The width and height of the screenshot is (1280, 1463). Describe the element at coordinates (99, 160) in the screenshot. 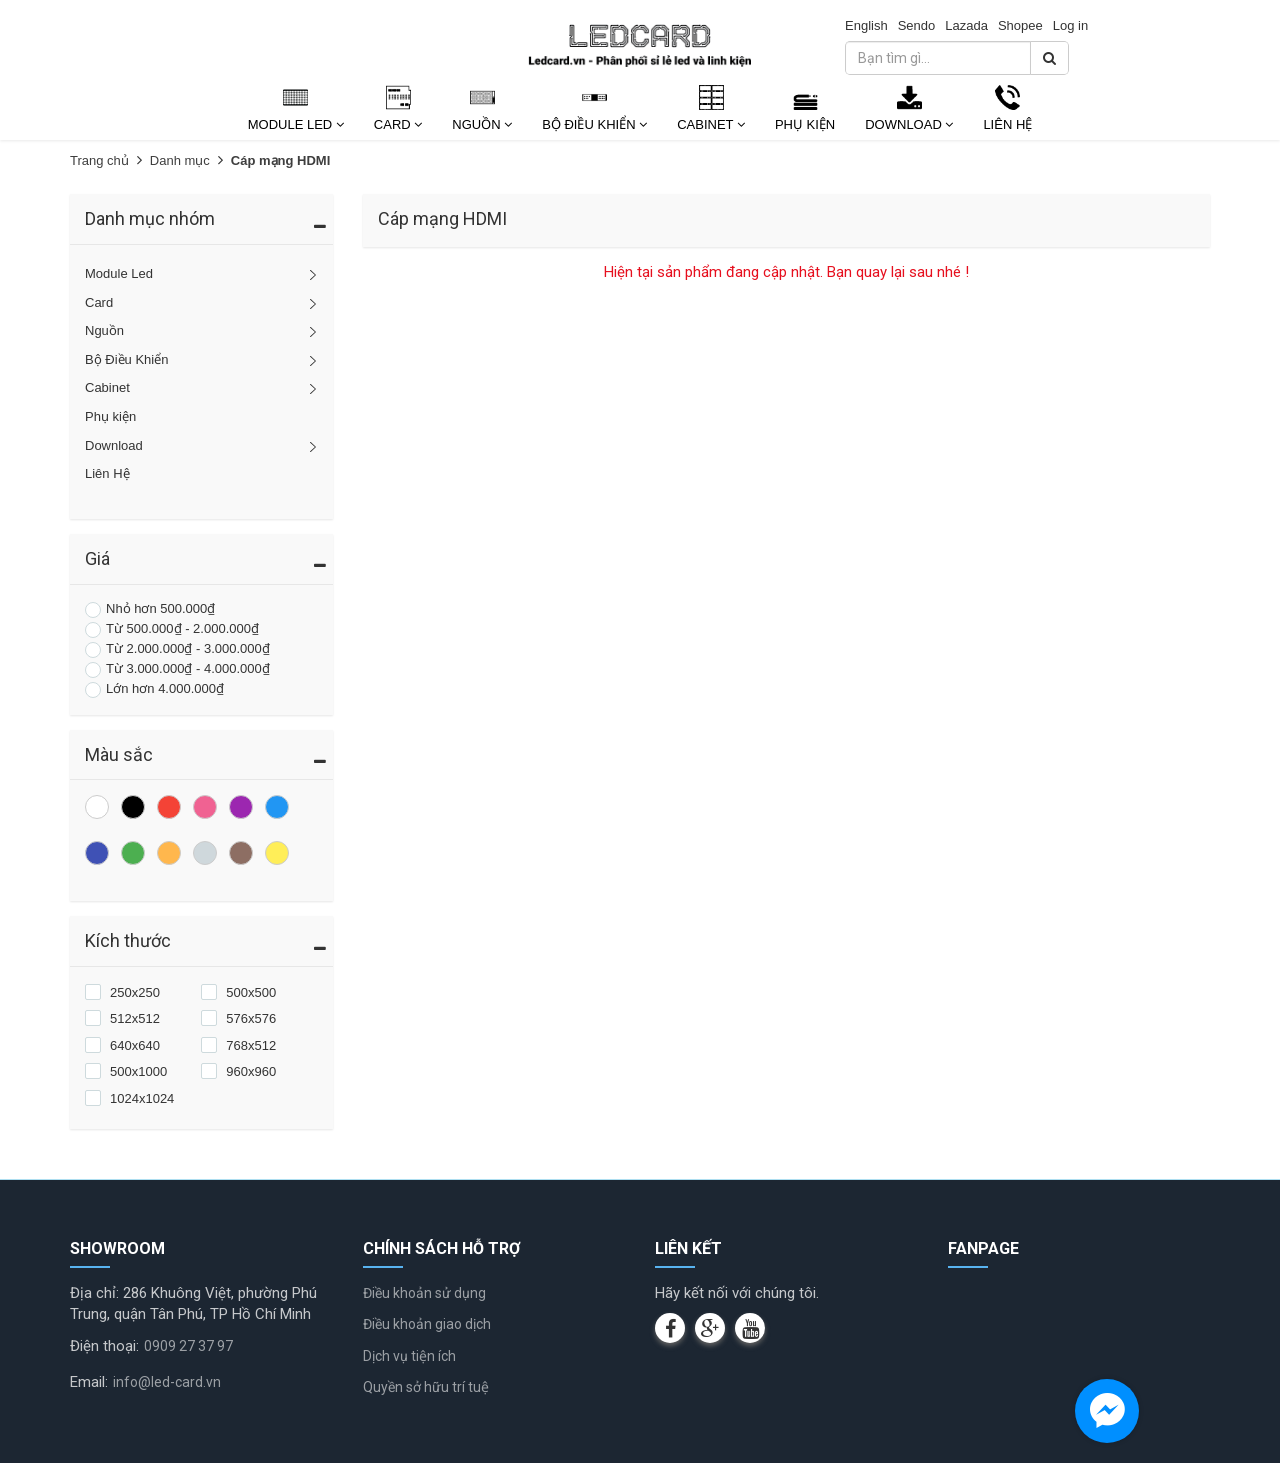

I see `Trang chủ` at that location.